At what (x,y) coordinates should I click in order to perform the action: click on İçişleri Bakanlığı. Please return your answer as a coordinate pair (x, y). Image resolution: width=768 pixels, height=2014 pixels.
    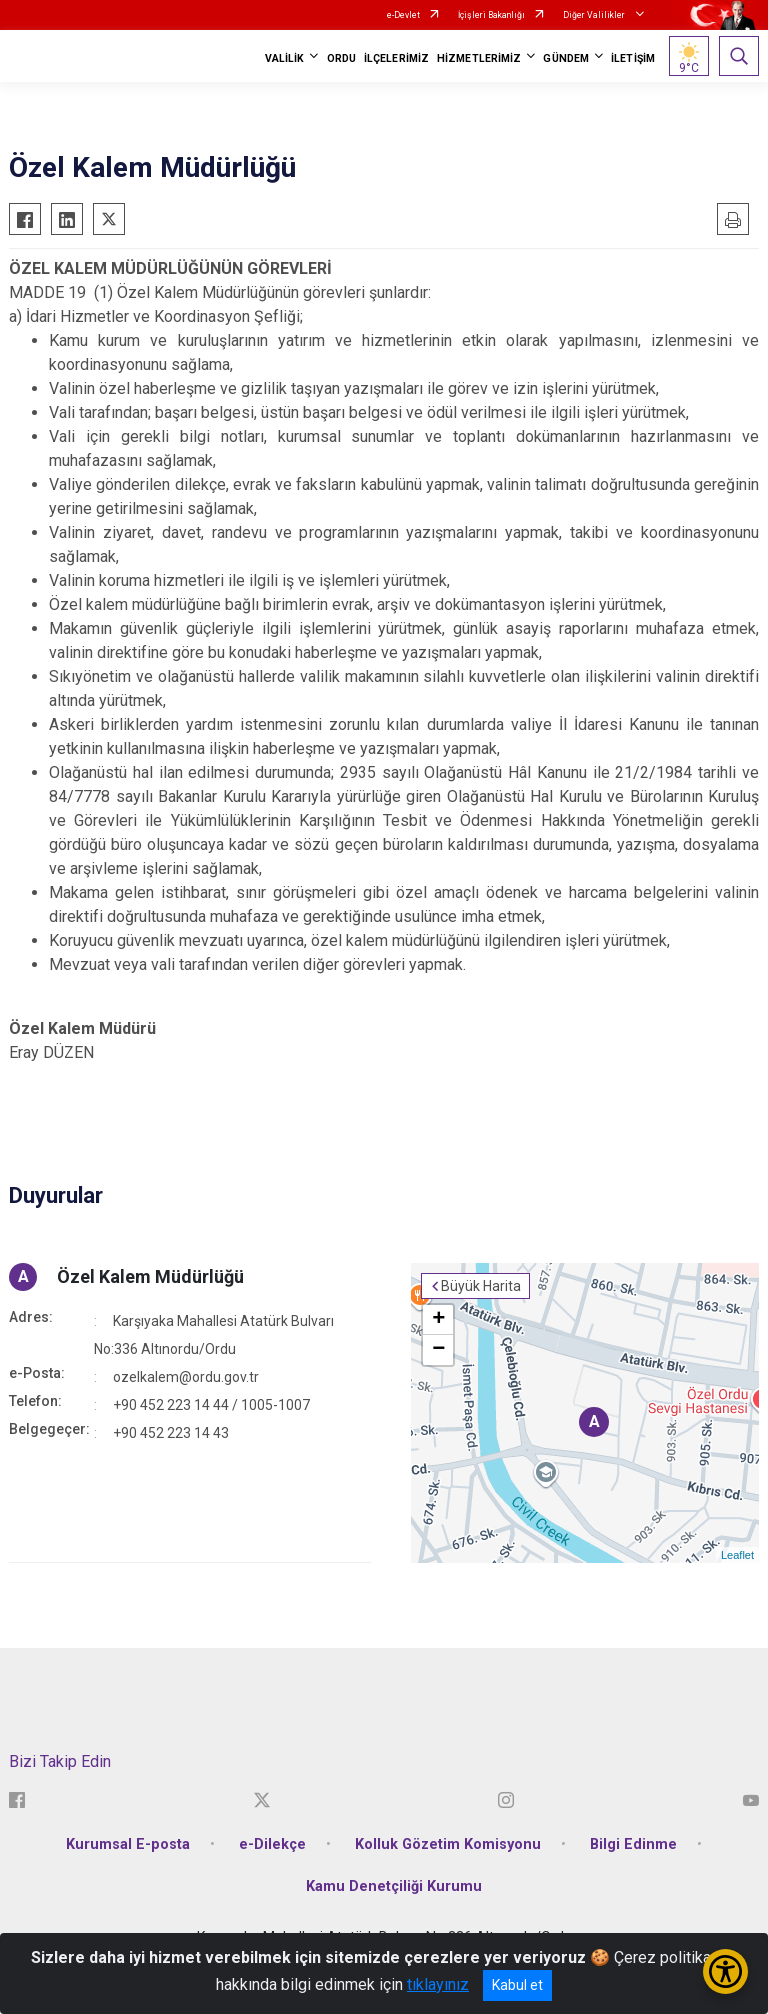
    Looking at the image, I should click on (491, 15).